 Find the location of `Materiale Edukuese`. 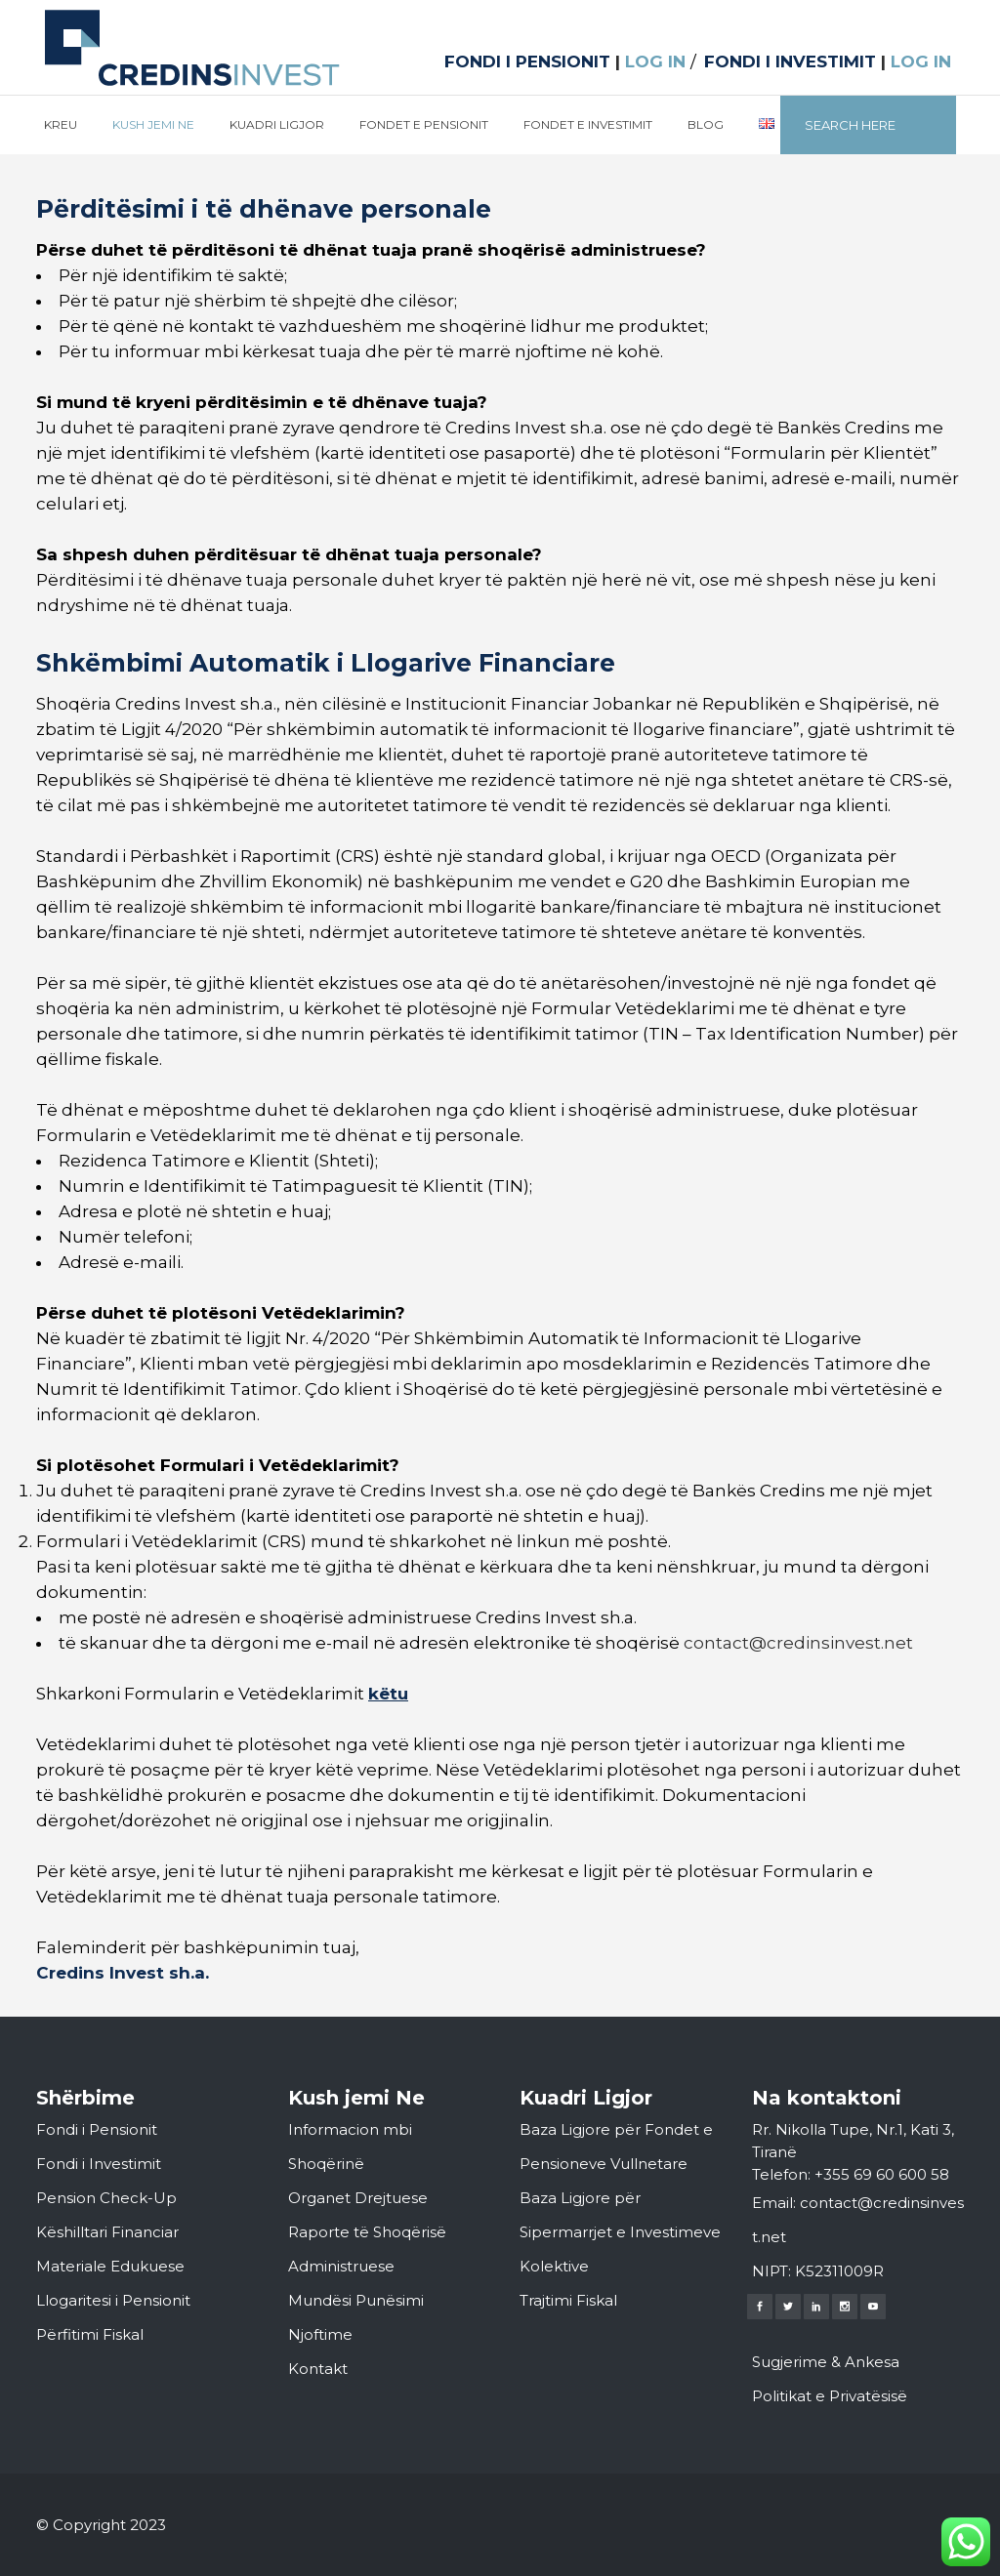

Materiale Edukuese is located at coordinates (110, 2266).